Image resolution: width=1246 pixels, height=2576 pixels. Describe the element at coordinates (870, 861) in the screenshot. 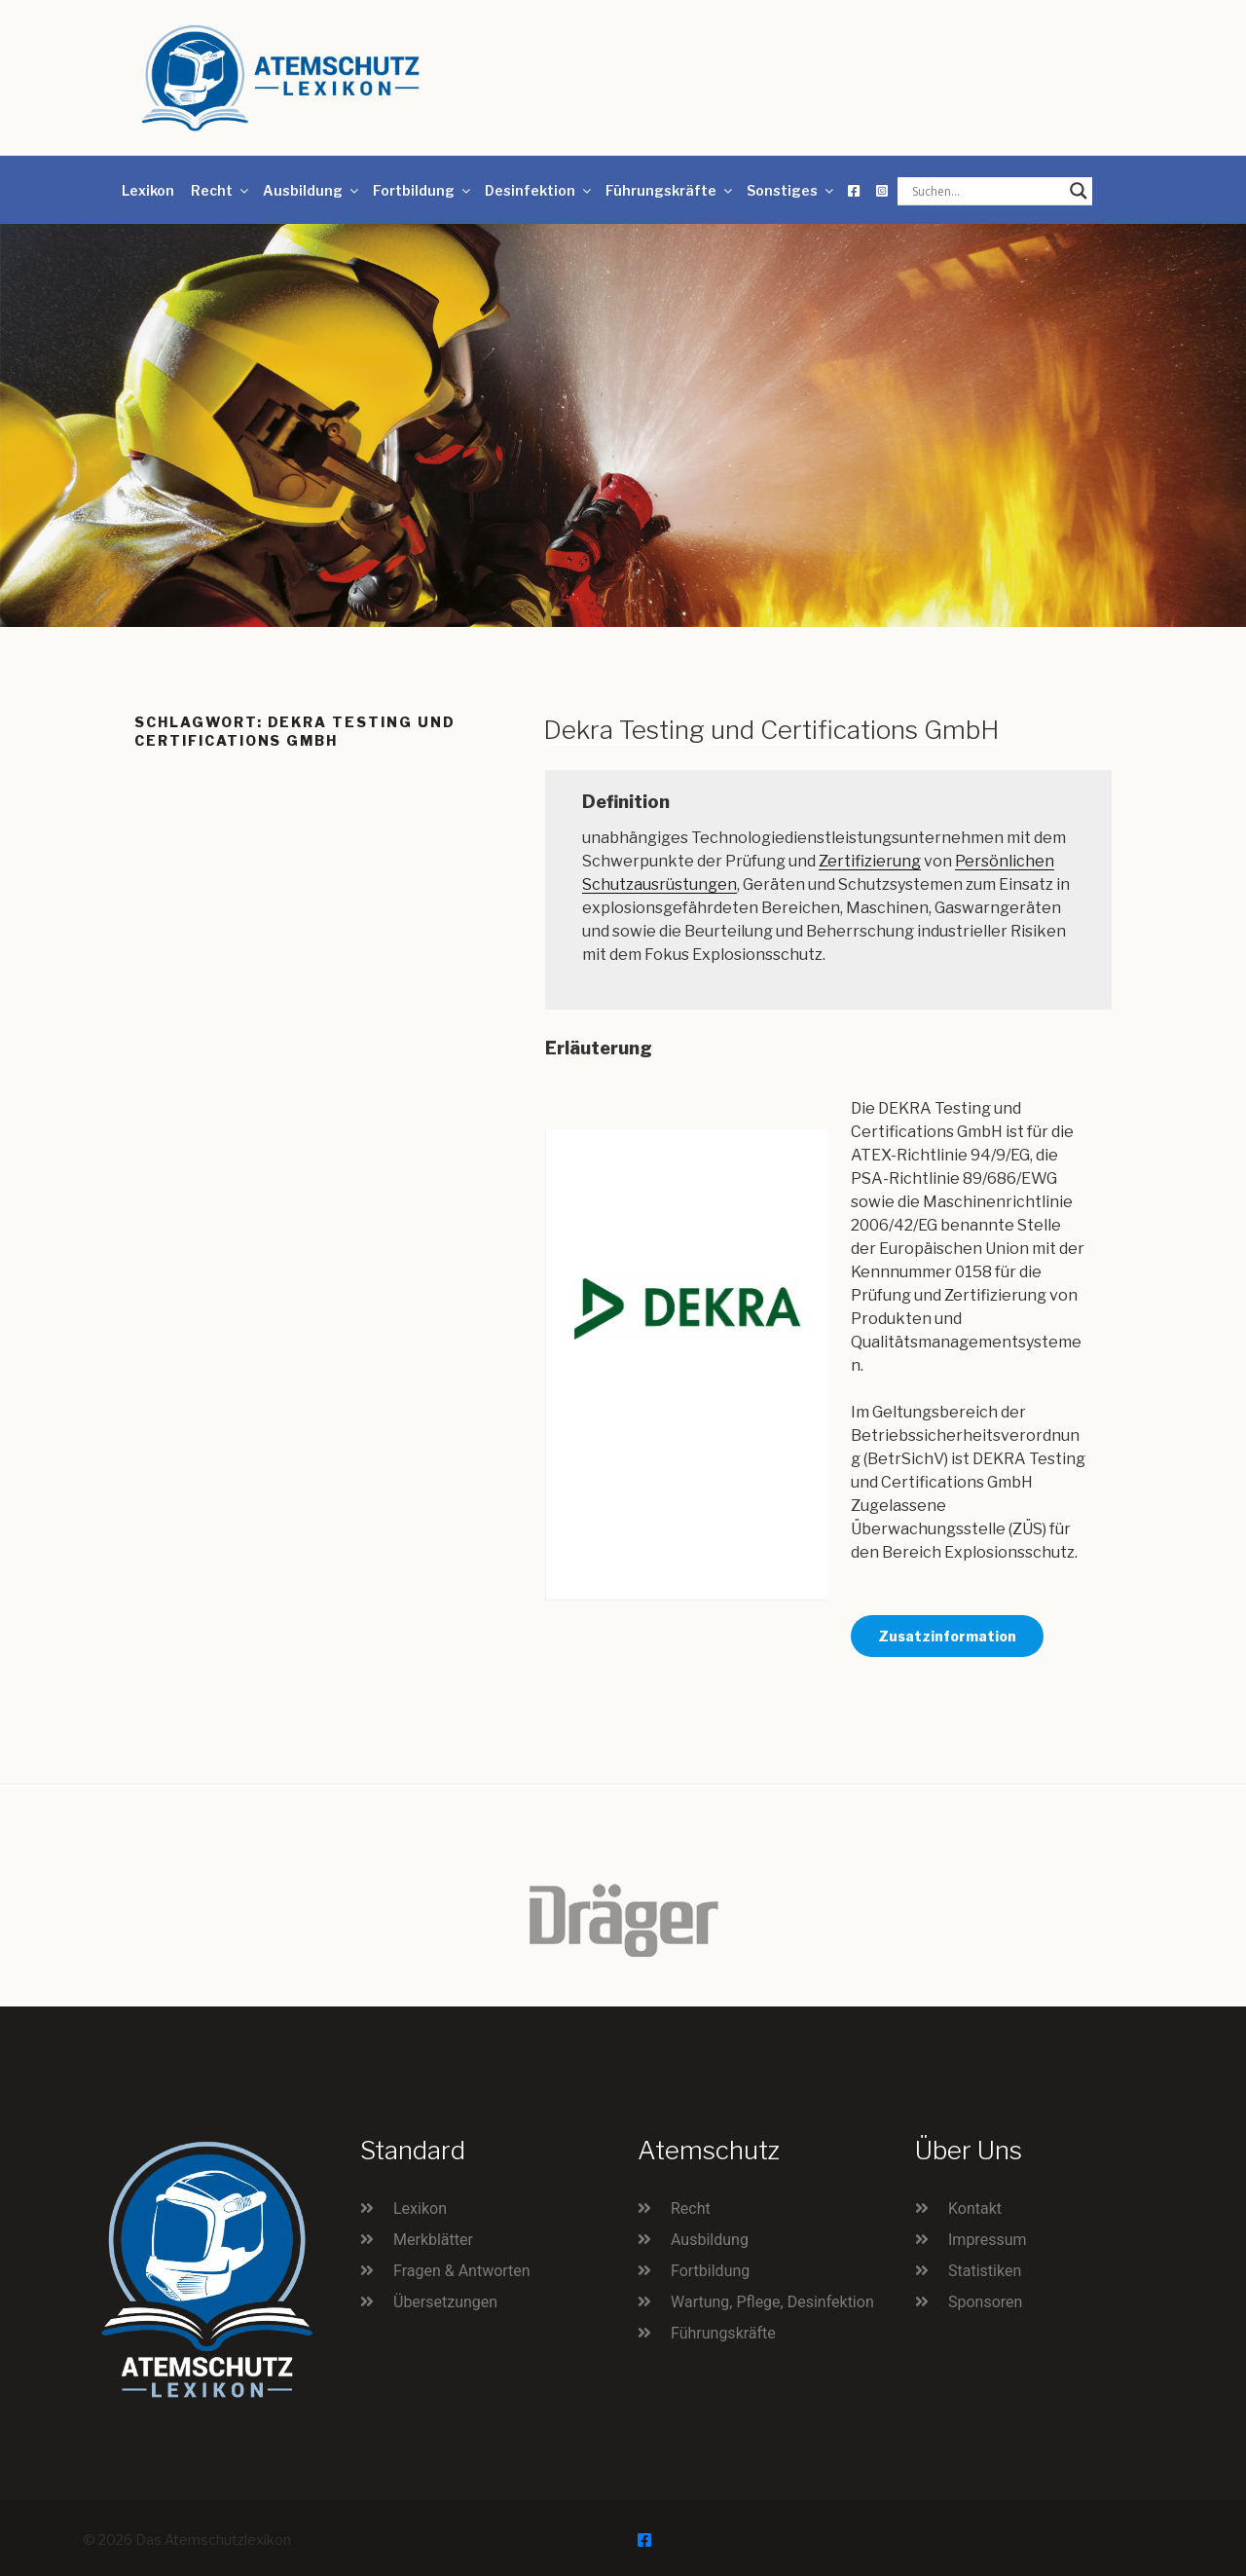

I see `Zertifizierung` at that location.